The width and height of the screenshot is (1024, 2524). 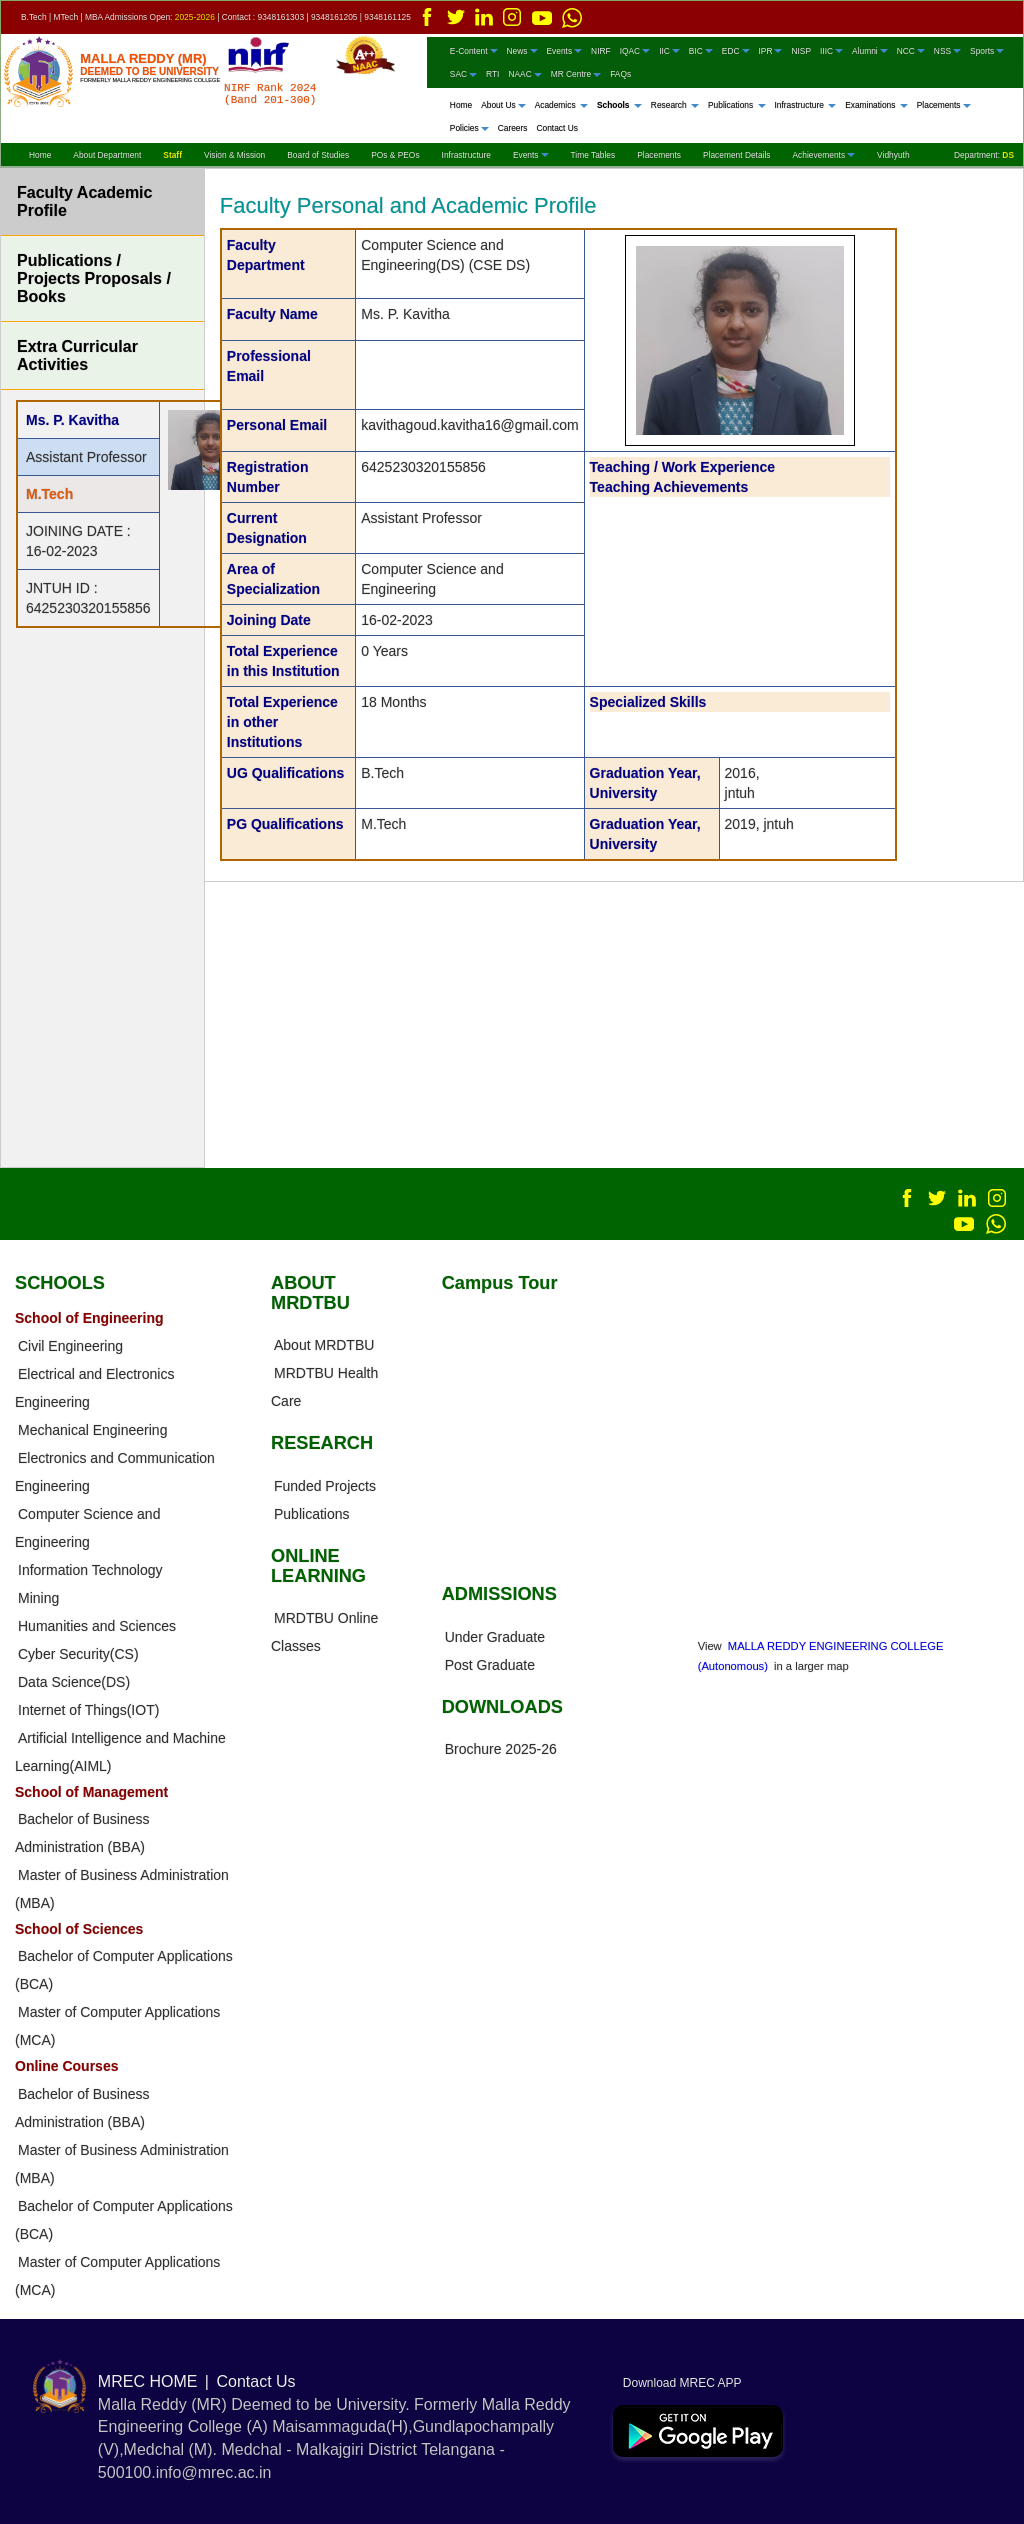 What do you see at coordinates (823, 154) in the screenshot?
I see `Achievements` at bounding box center [823, 154].